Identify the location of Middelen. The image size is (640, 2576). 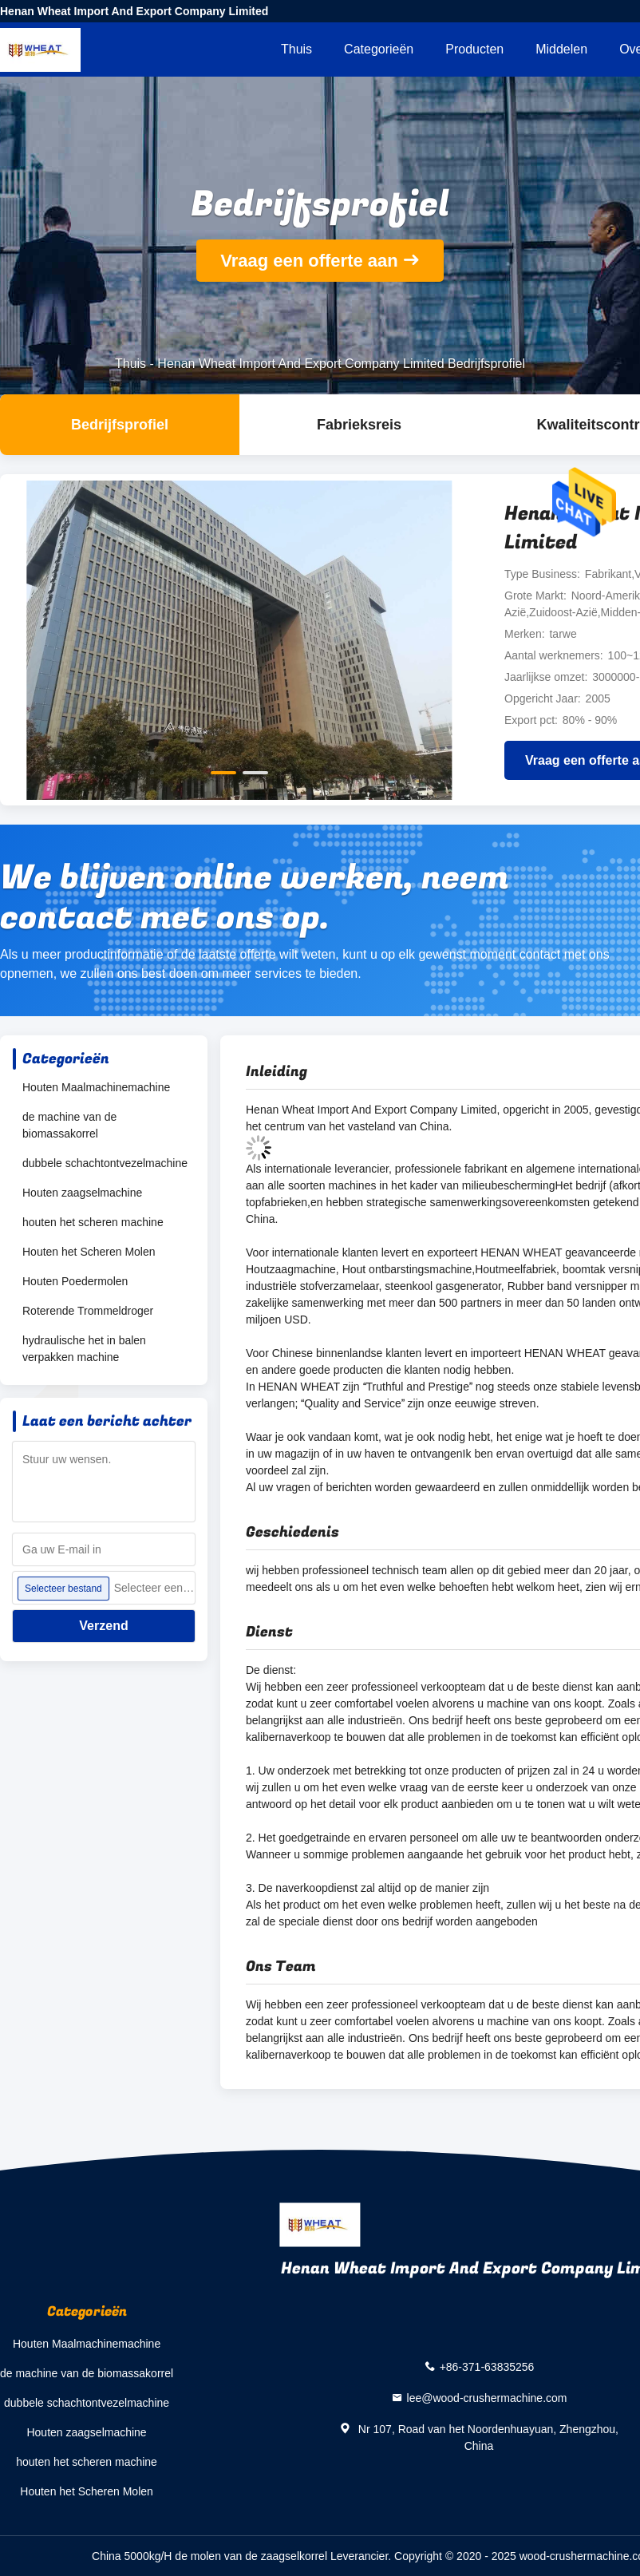
(561, 49).